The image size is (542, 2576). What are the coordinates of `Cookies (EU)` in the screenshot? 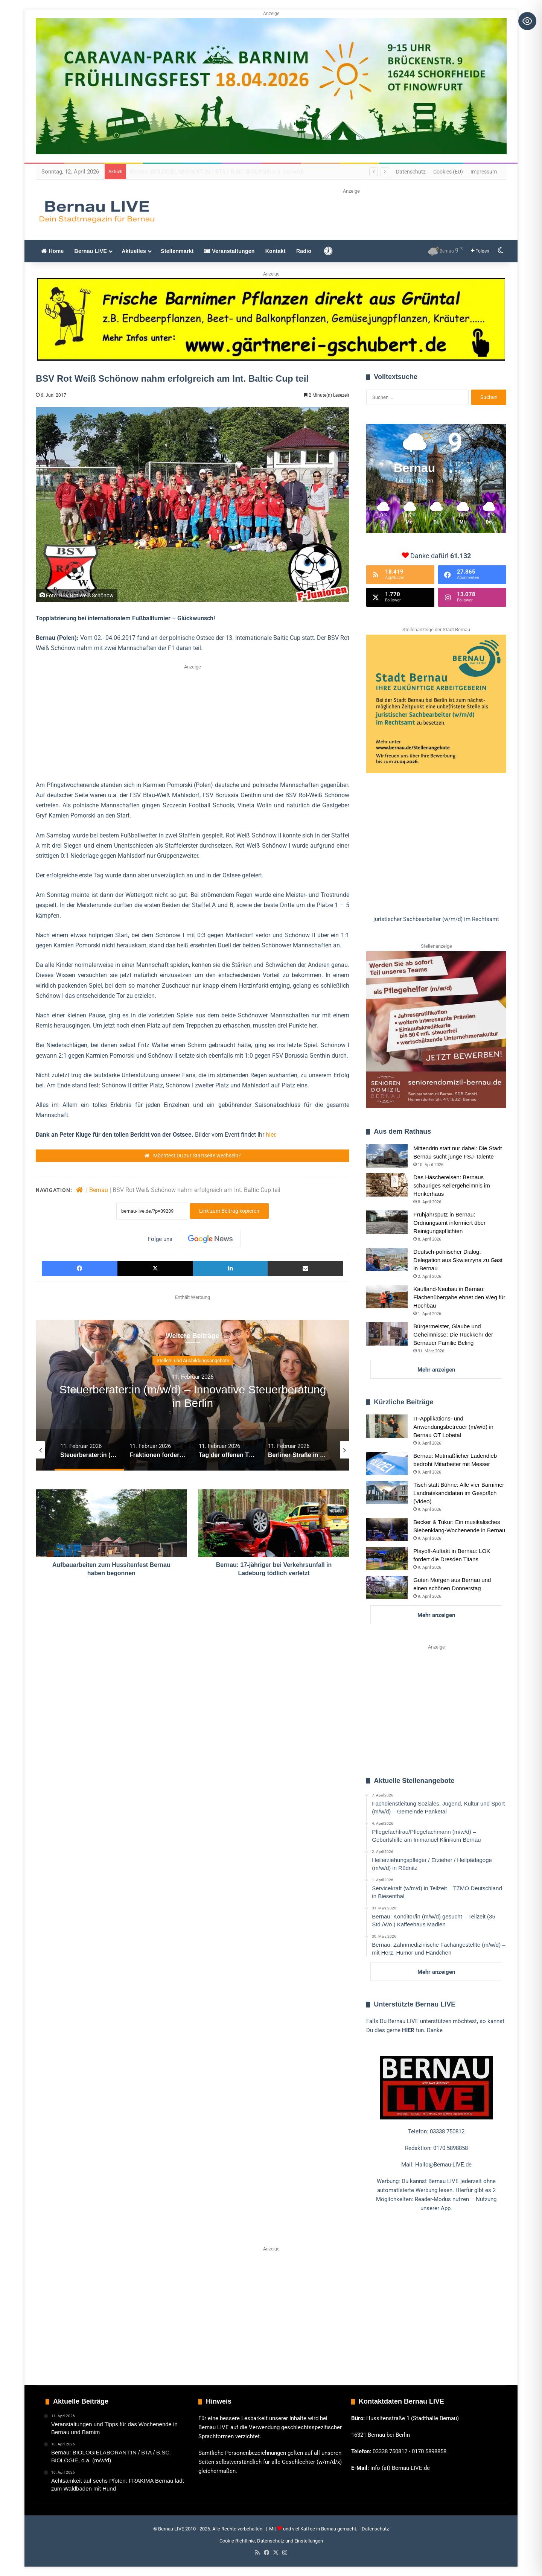 It's located at (448, 172).